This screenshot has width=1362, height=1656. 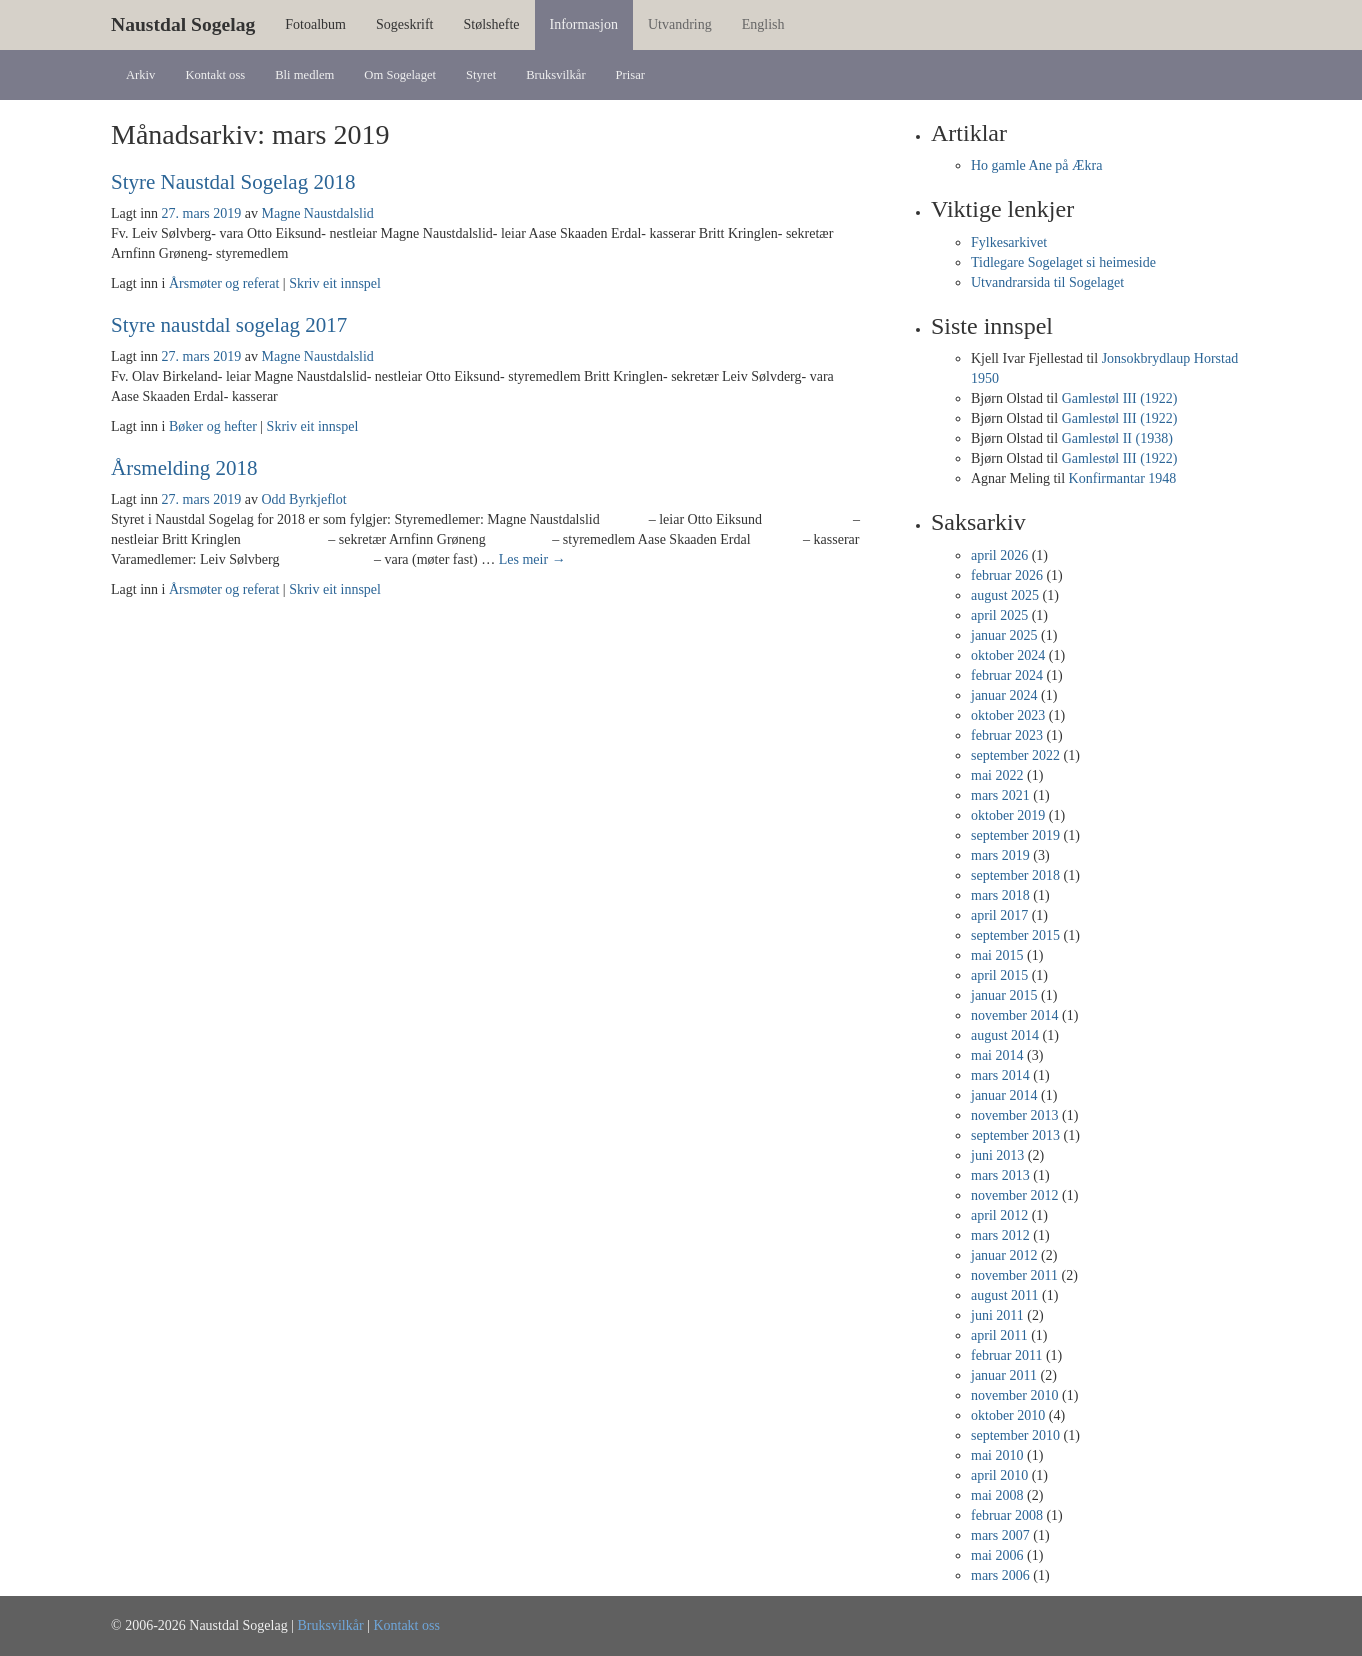 I want to click on English, so click(x=763, y=24).